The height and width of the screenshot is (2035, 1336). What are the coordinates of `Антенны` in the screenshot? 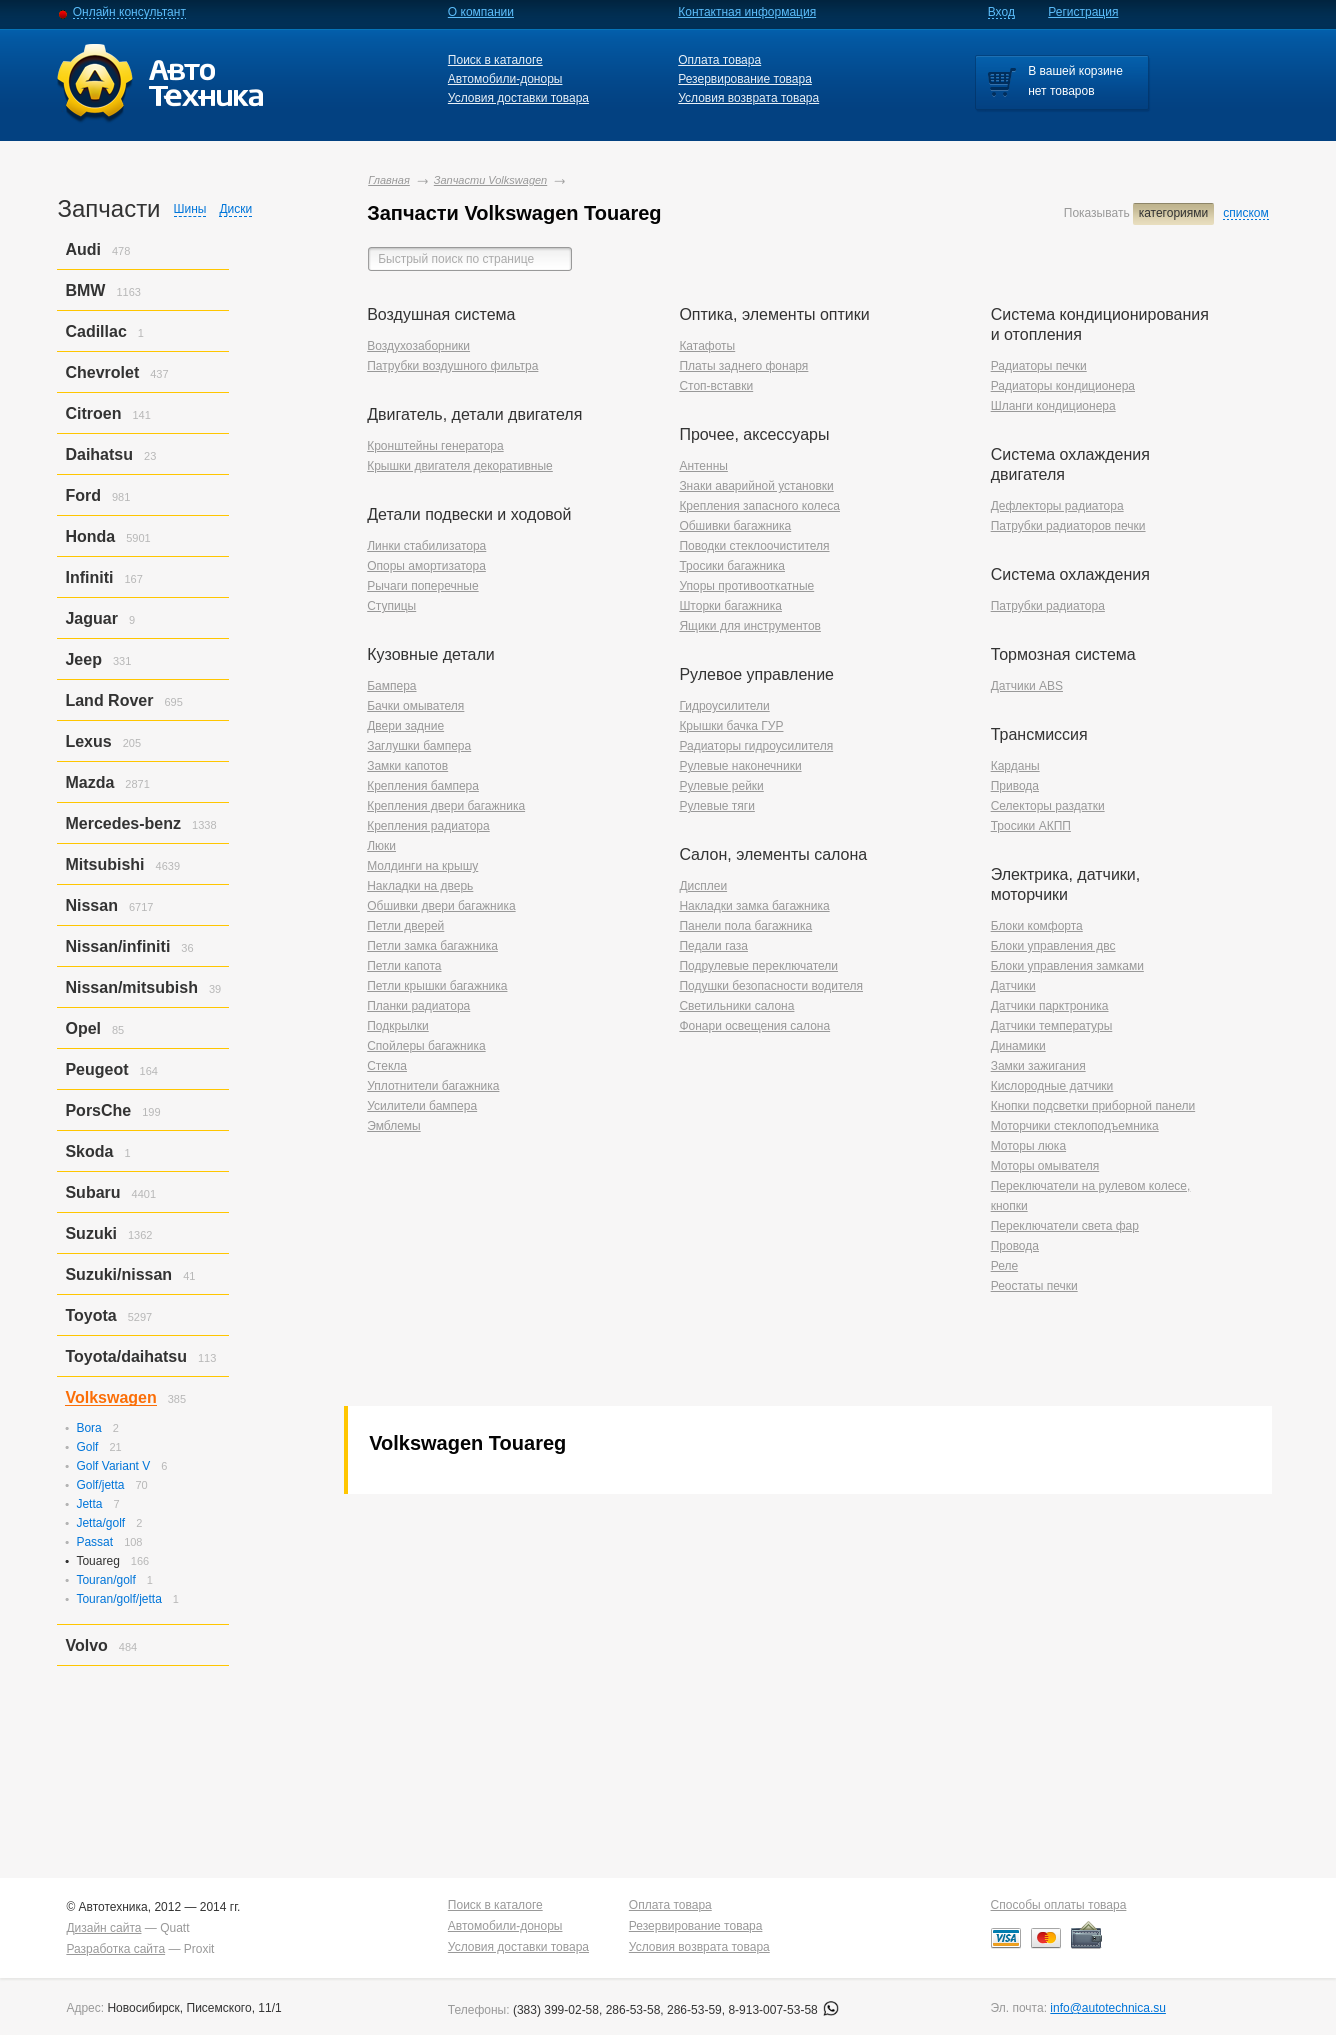 It's located at (703, 466).